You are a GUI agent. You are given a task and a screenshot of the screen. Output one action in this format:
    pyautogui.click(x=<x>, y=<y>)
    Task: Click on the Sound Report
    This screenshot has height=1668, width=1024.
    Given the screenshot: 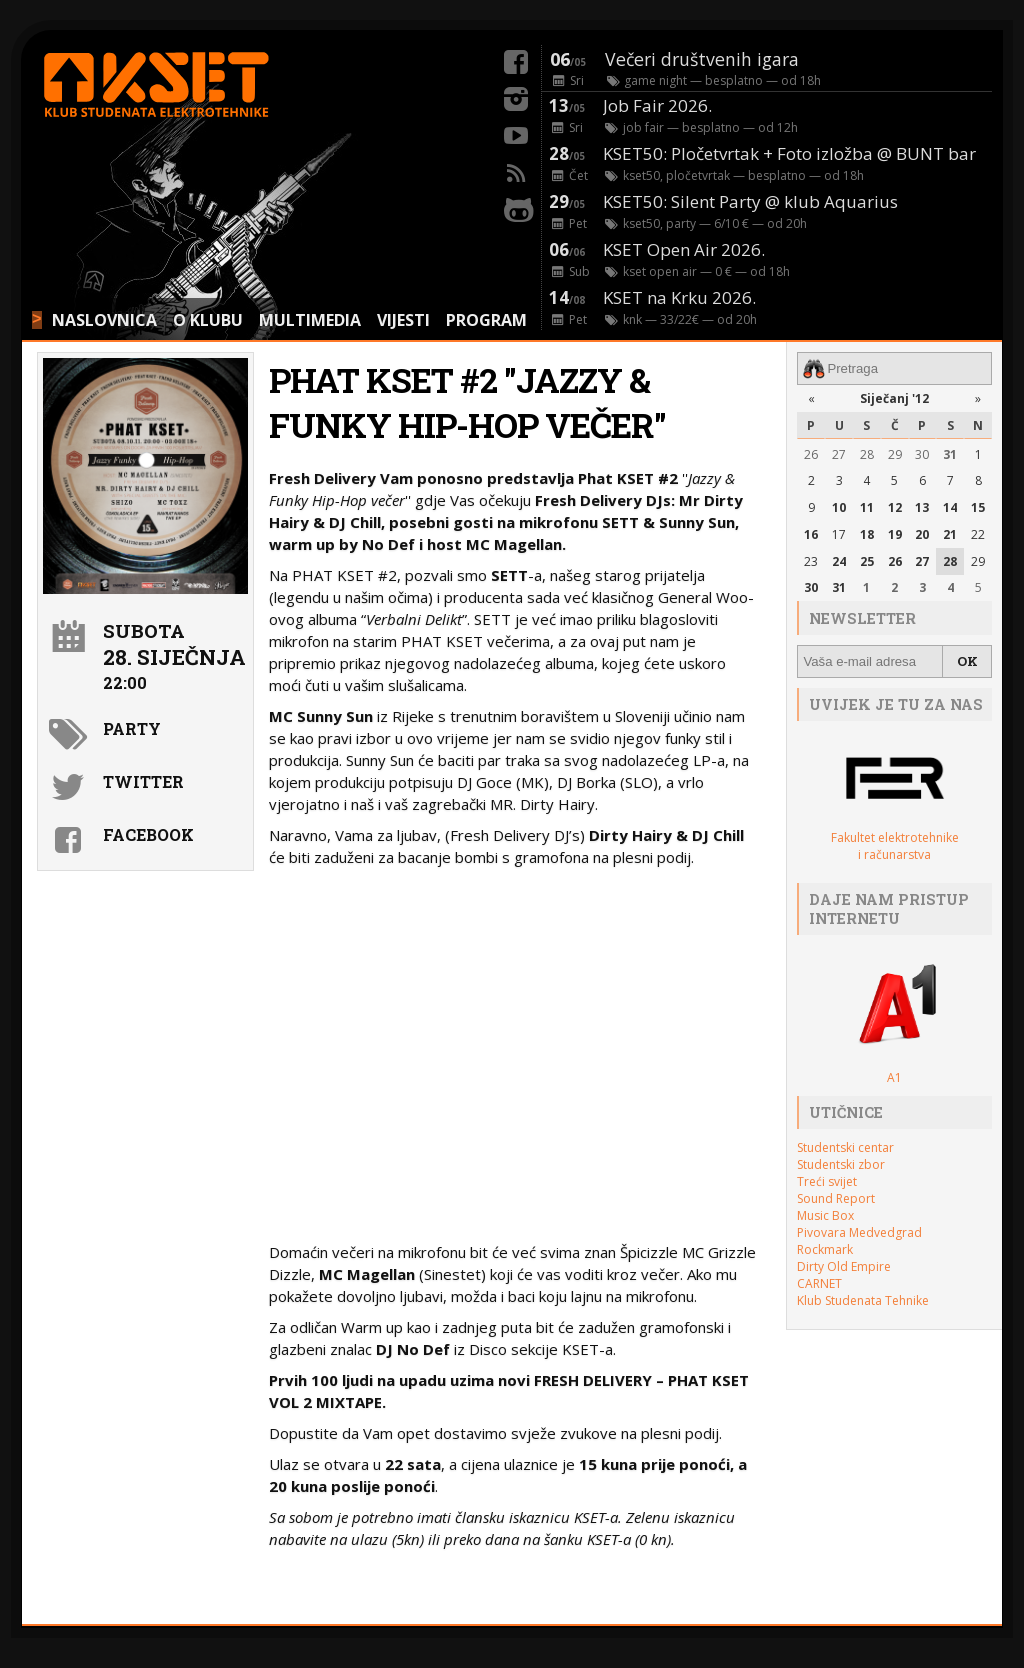 What is the action you would take?
    pyautogui.click(x=836, y=1198)
    